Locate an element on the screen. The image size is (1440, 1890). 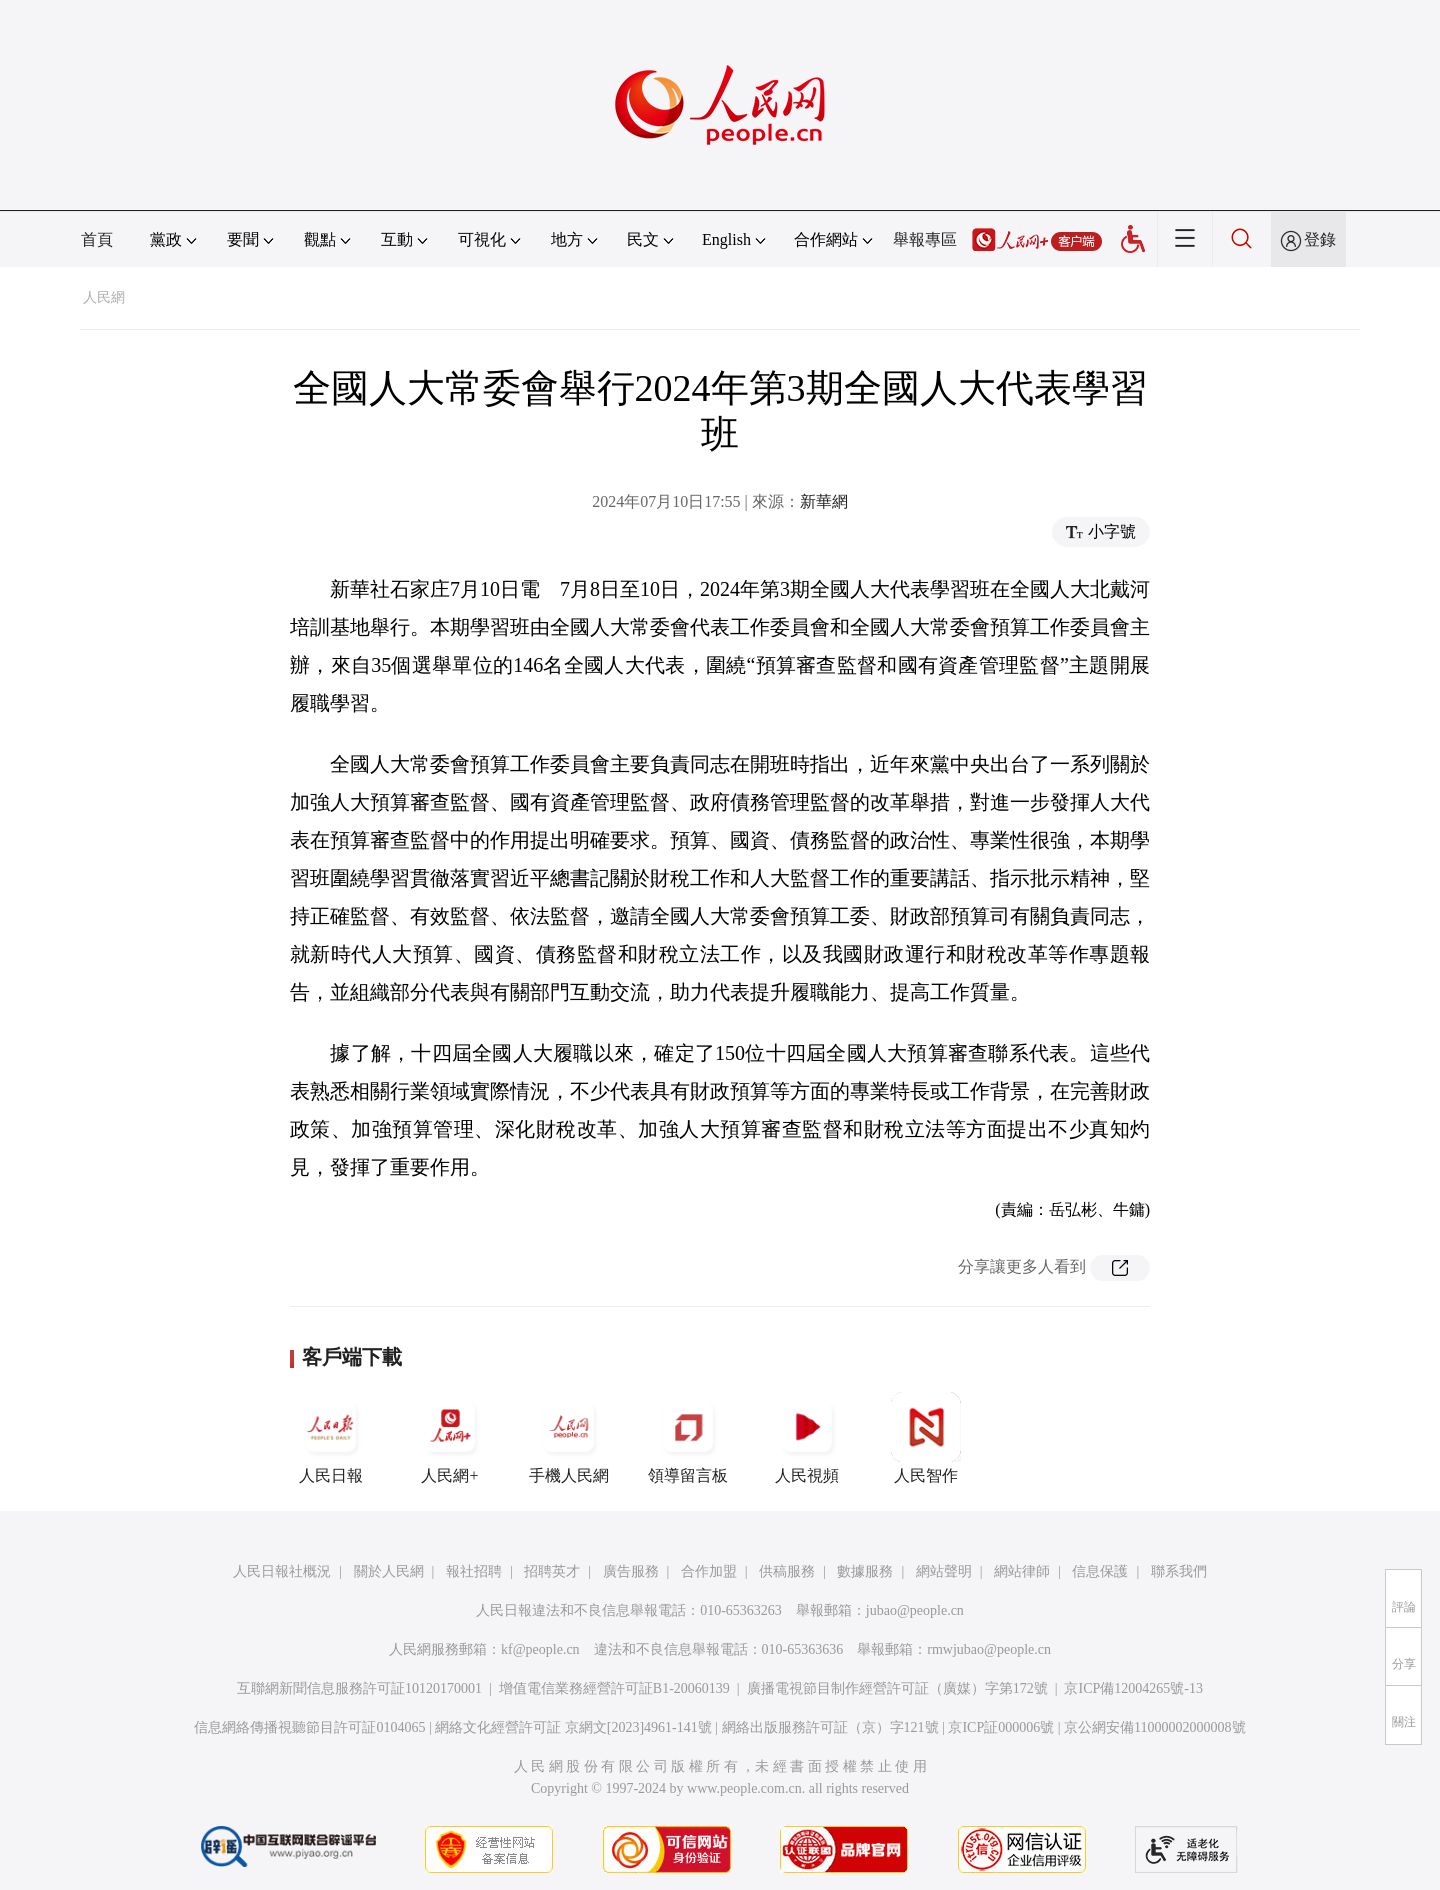
京ICP備12004265號-13 is located at coordinates (1133, 1688).